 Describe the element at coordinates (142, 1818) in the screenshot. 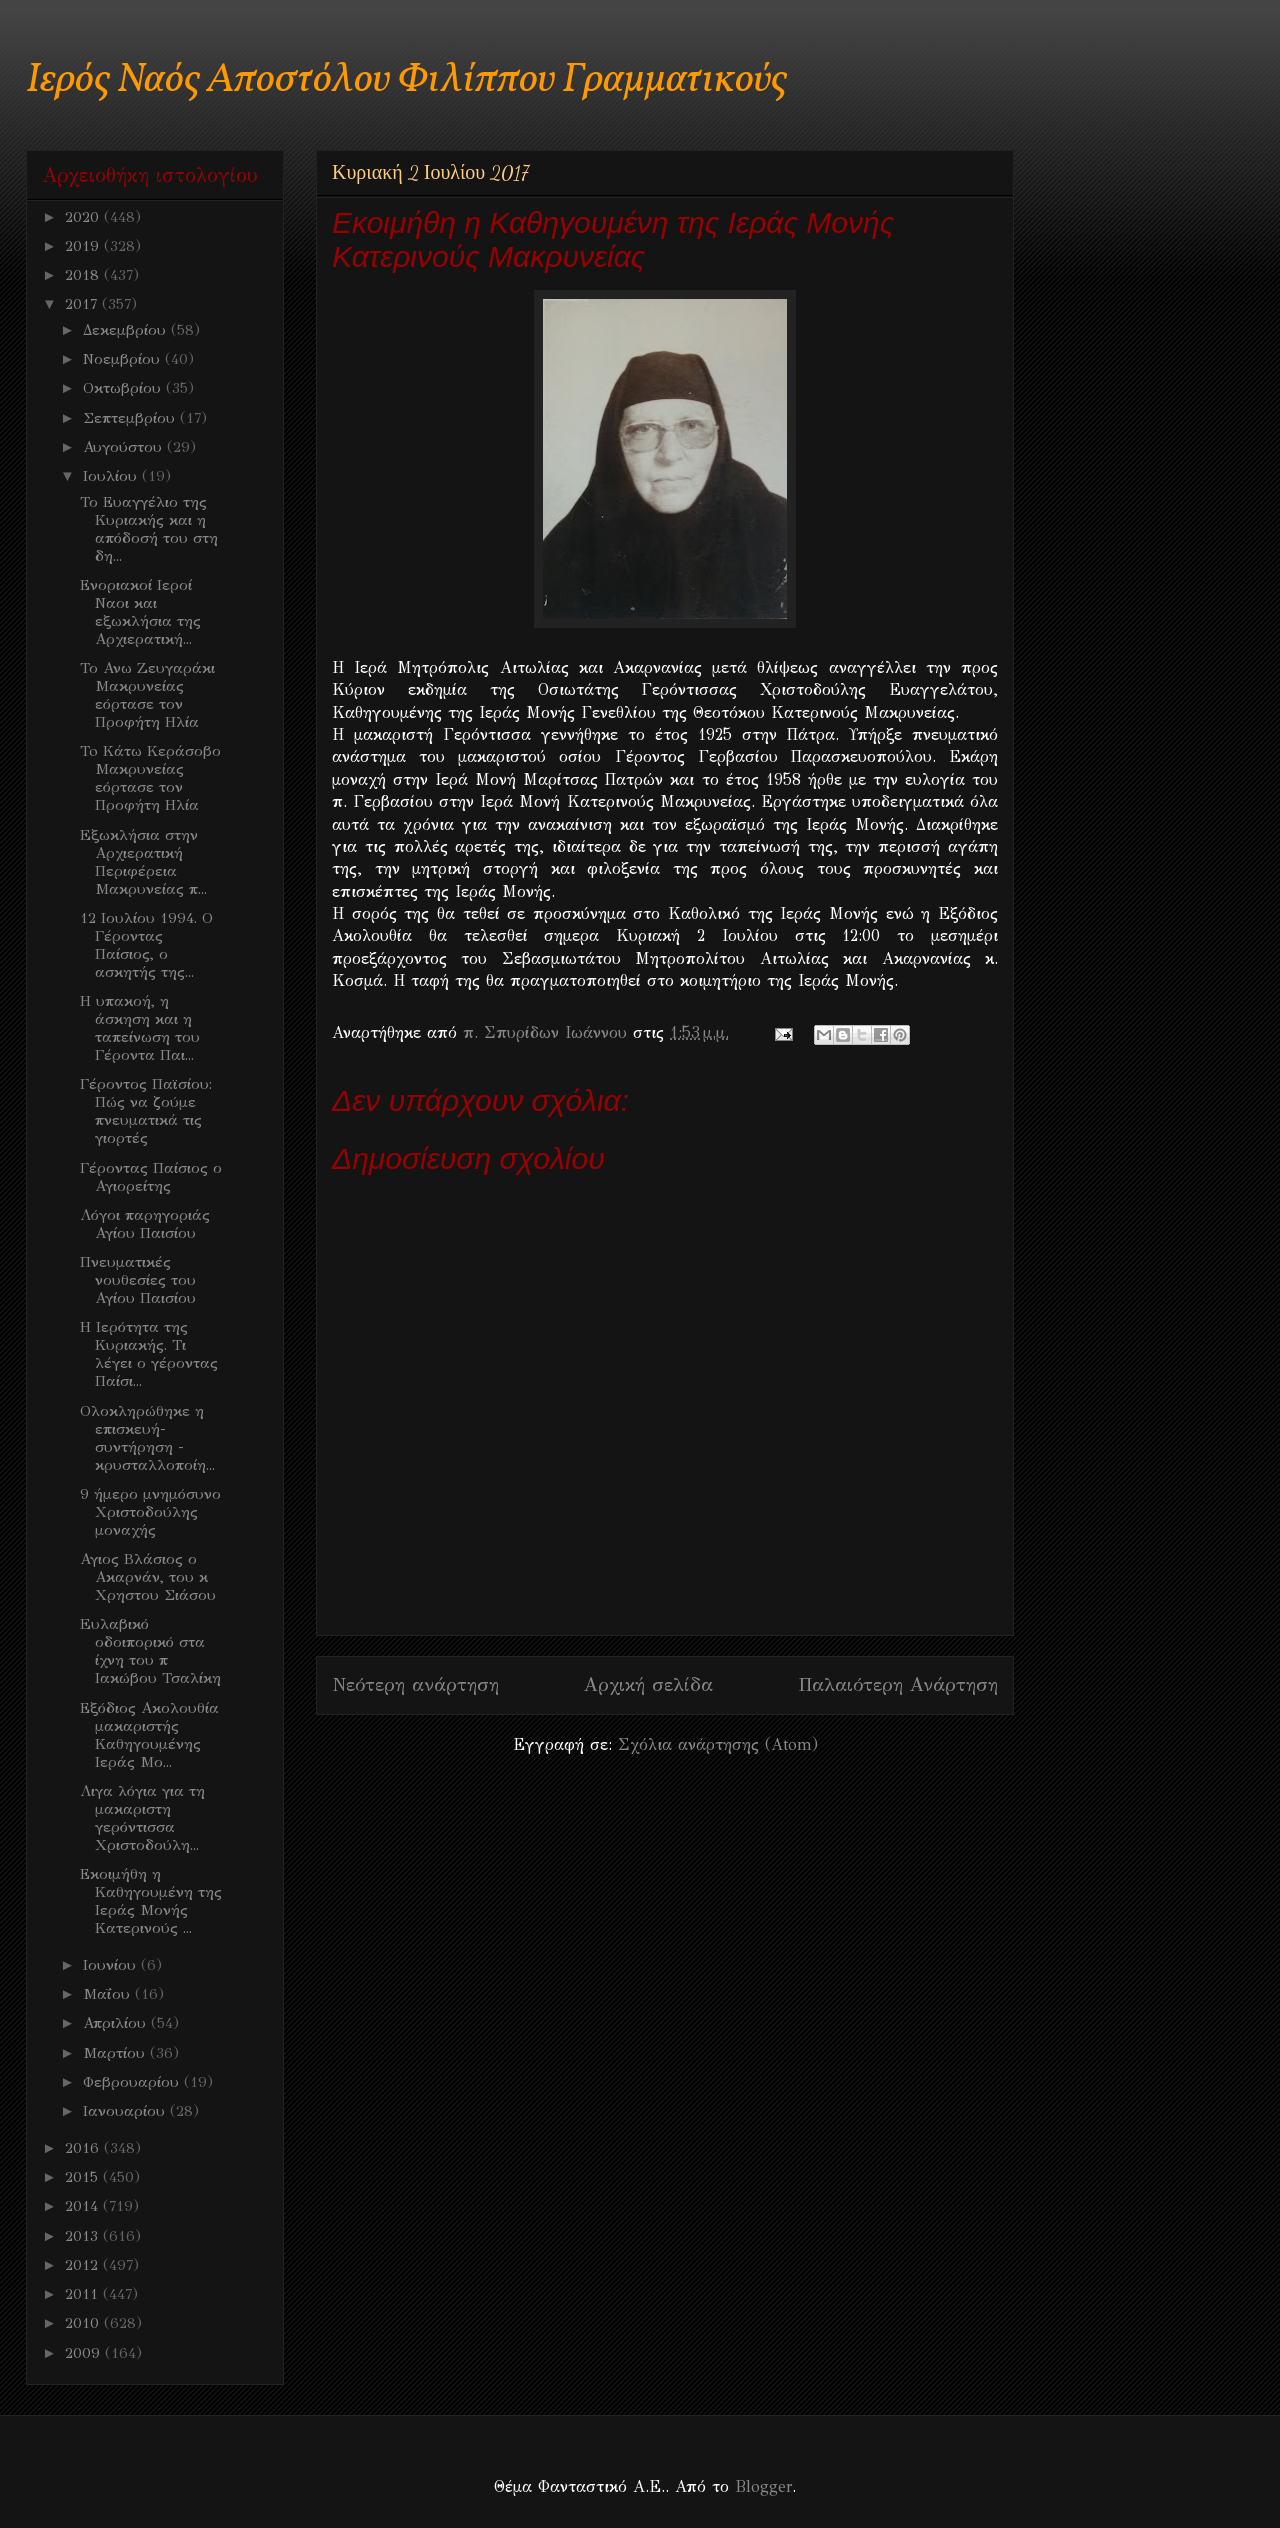

I see `Λιγα λόγια για τη μακαριστη γερόντισσα Χριστοδούλη...` at that location.